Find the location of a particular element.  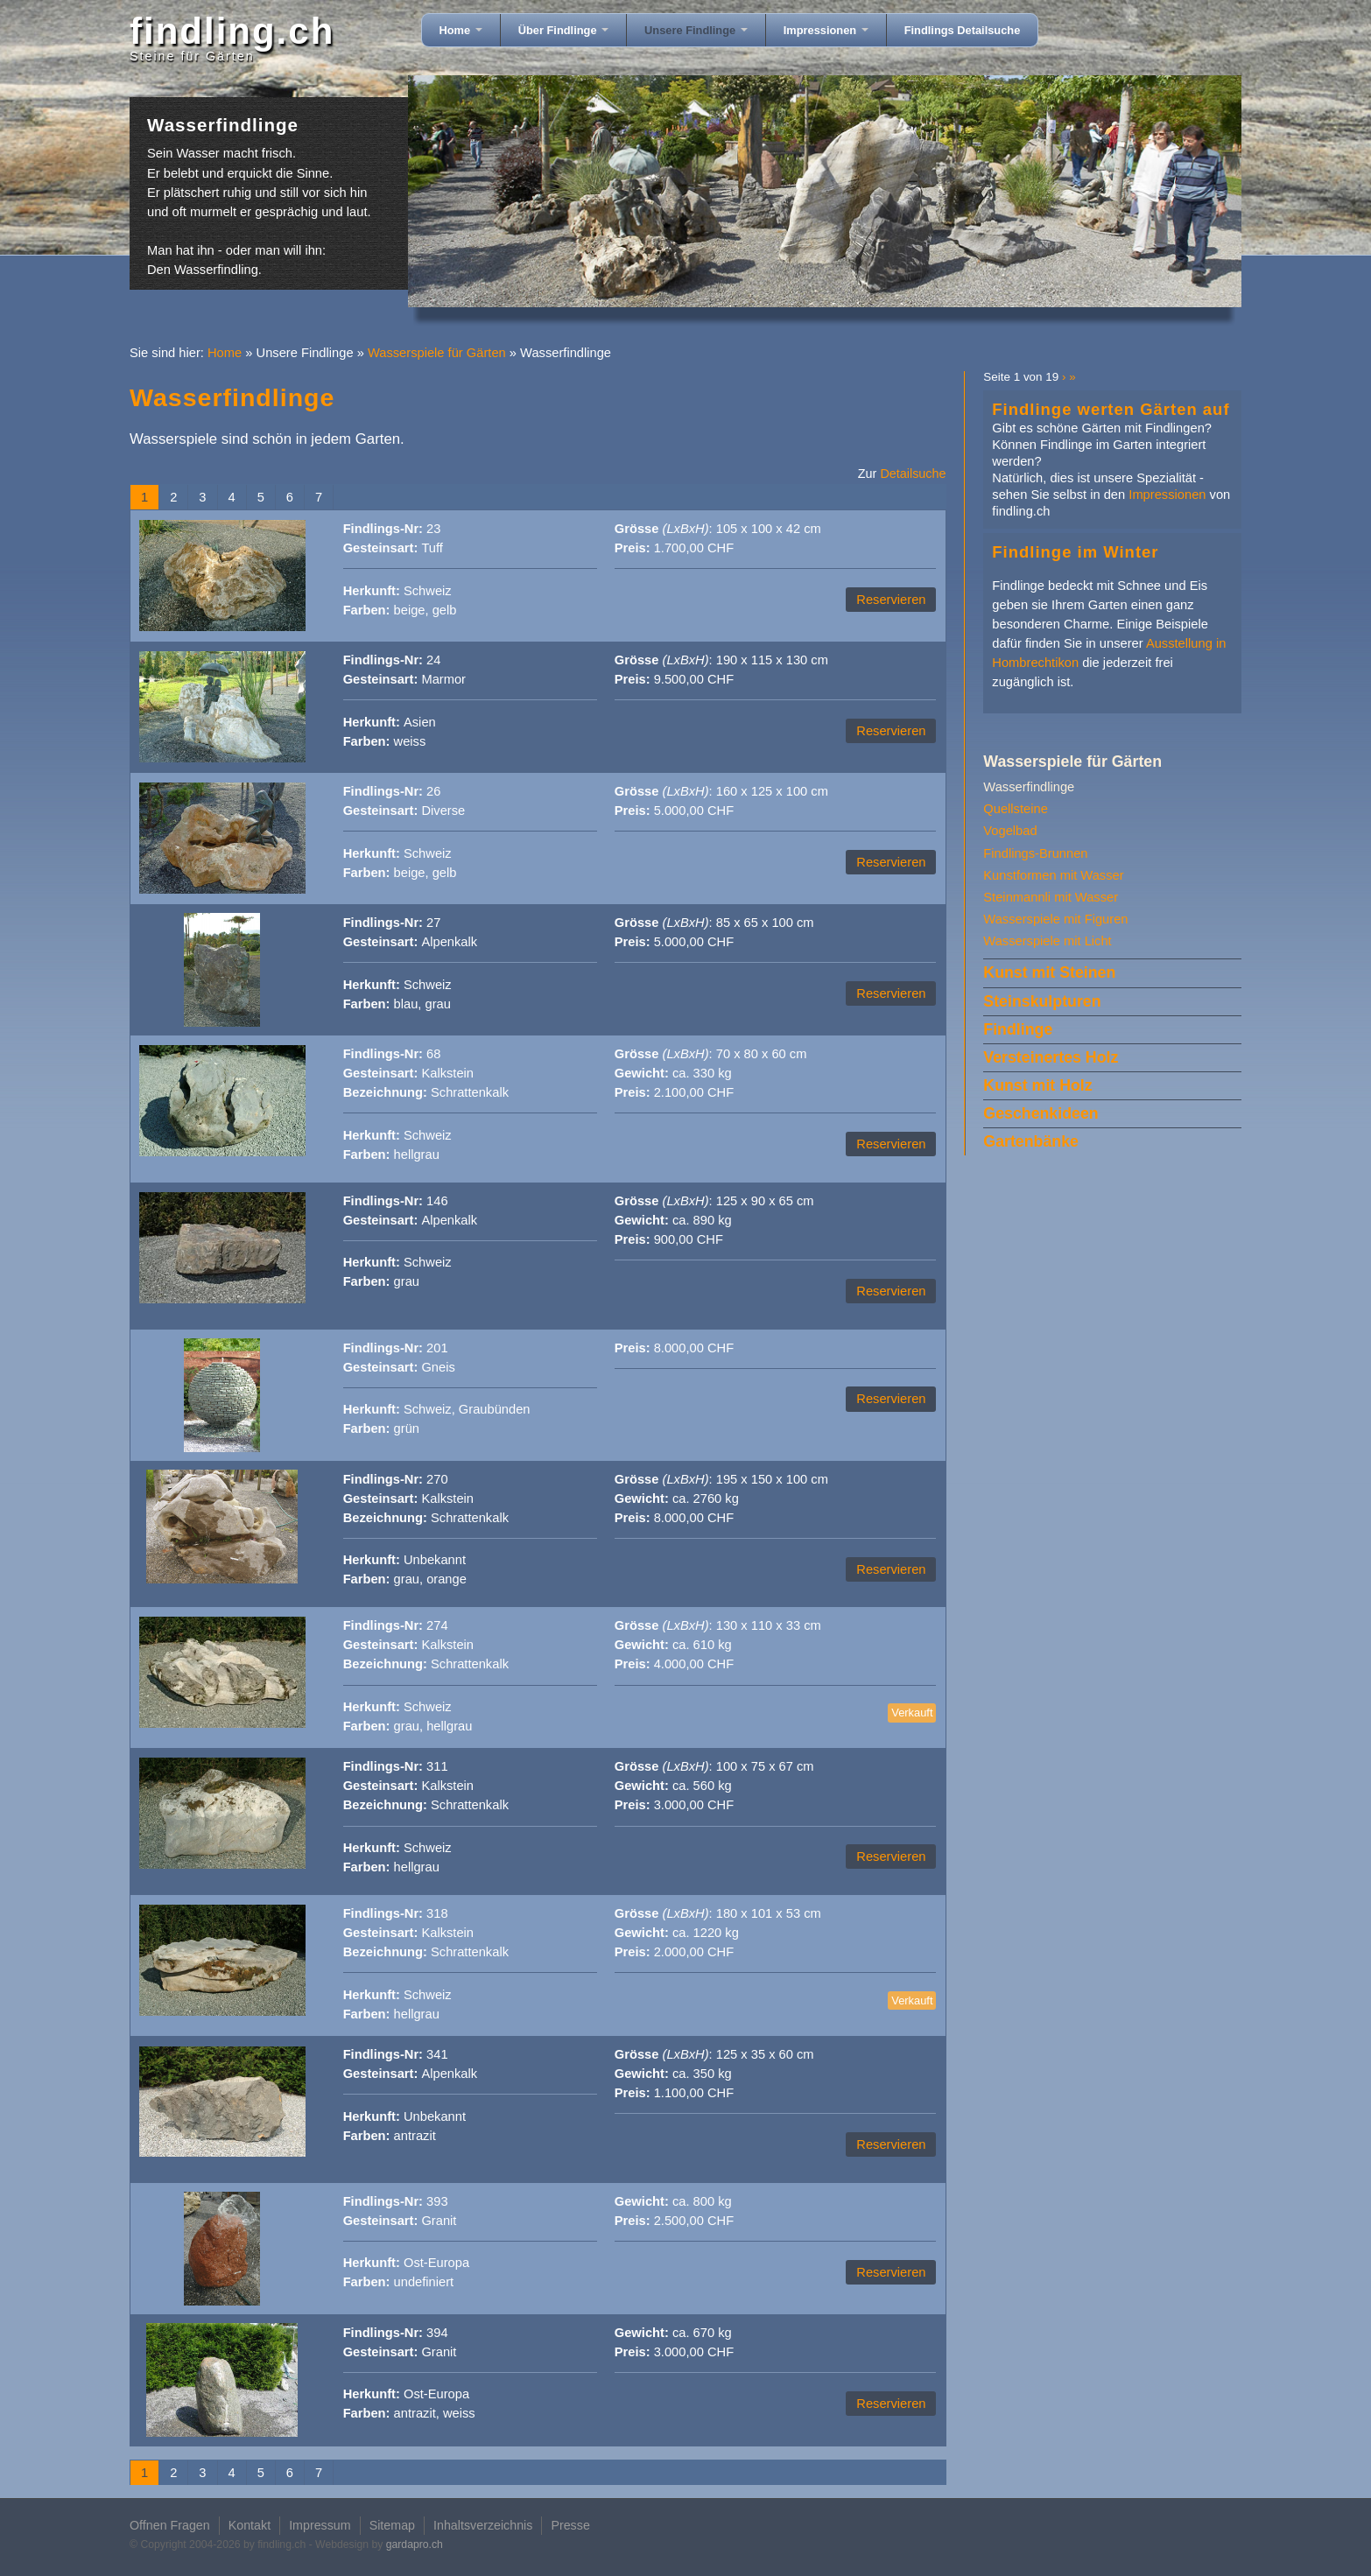

Home is located at coordinates (460, 30).